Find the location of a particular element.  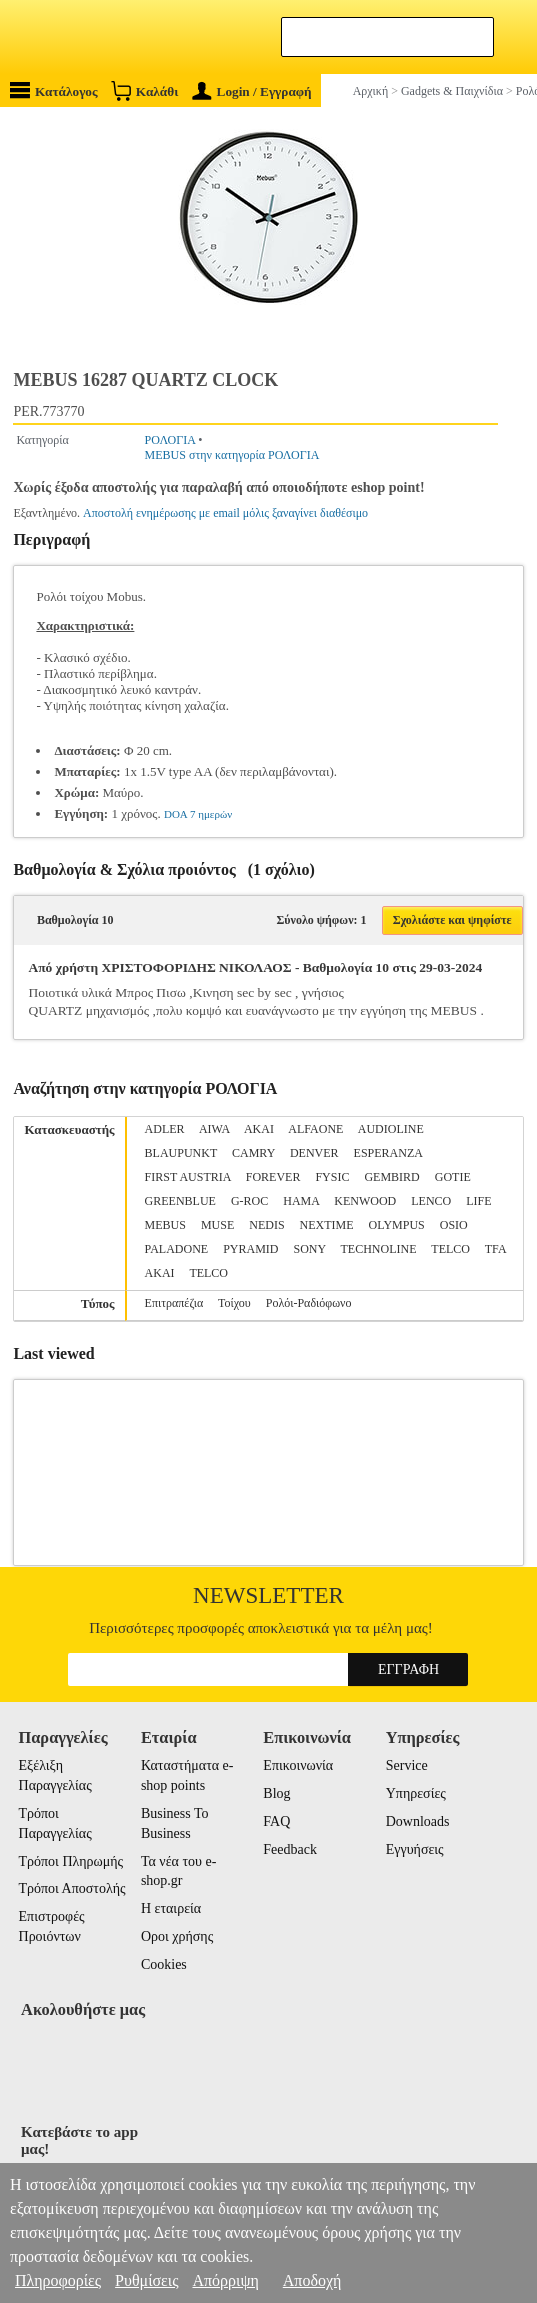

Feedback is located at coordinates (290, 1849).